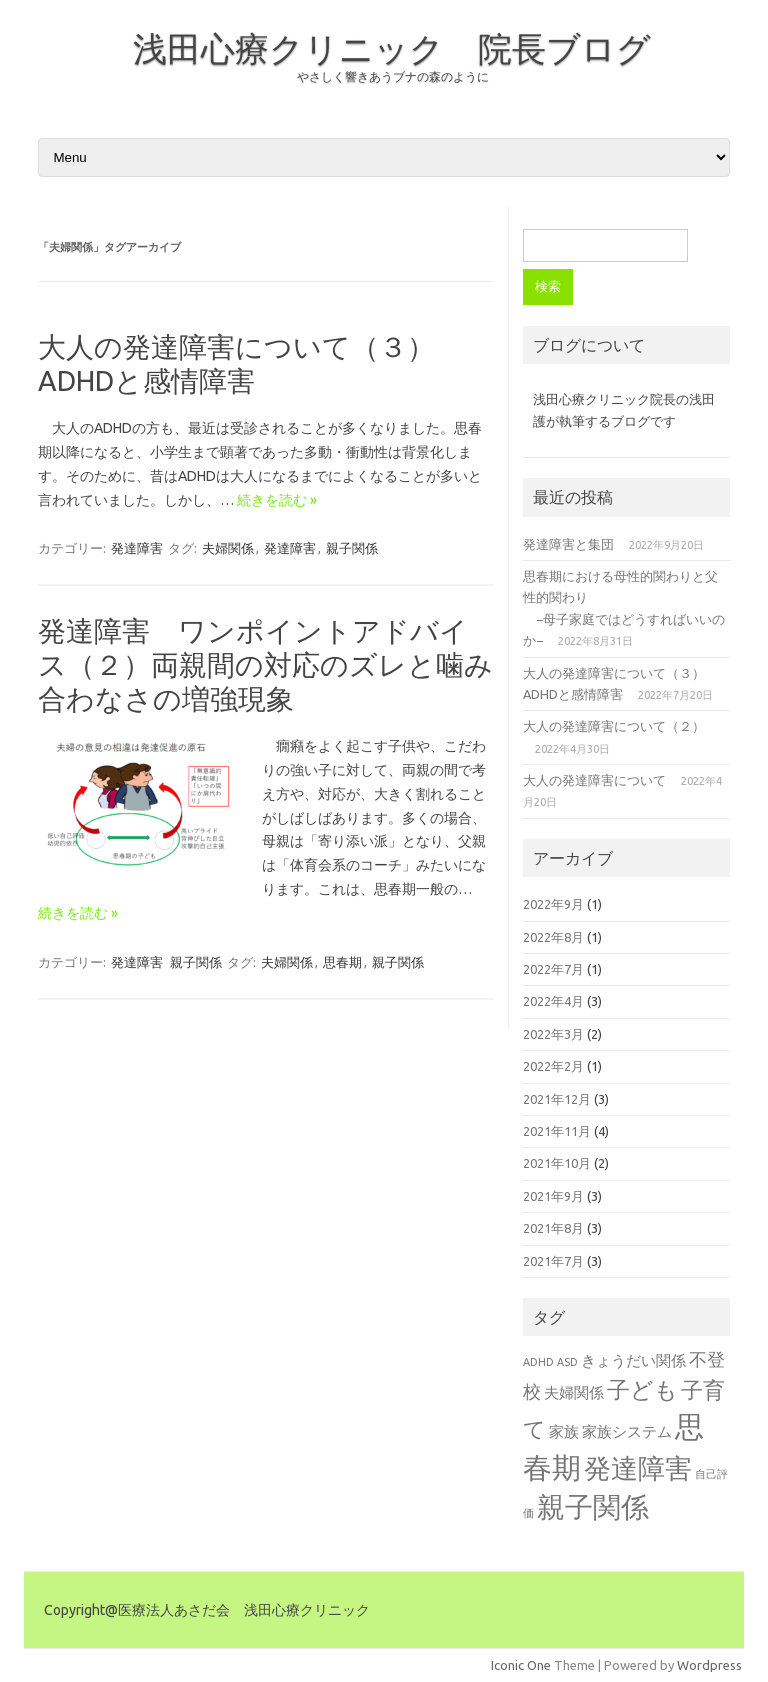  Describe the element at coordinates (574, 1392) in the screenshot. I see `夫婦関係 [夫婦関係 (2個の項目)]` at that location.